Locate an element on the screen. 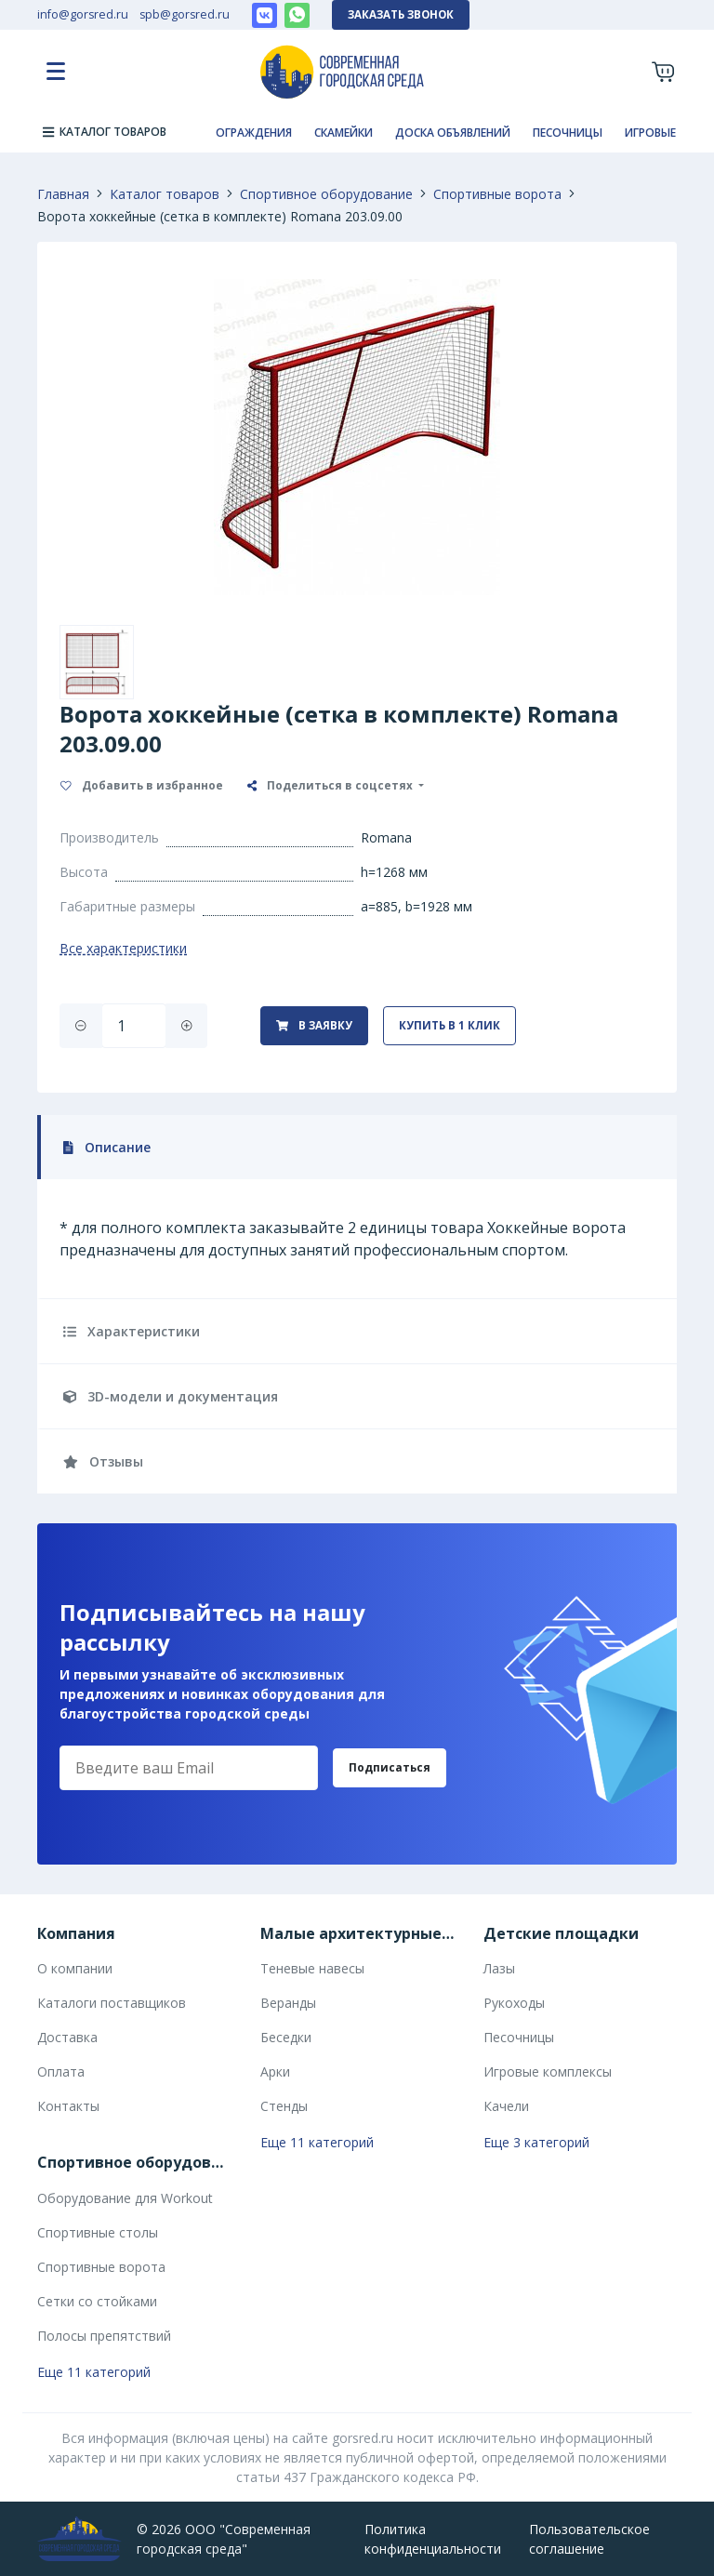  Скамейки is located at coordinates (343, 132).